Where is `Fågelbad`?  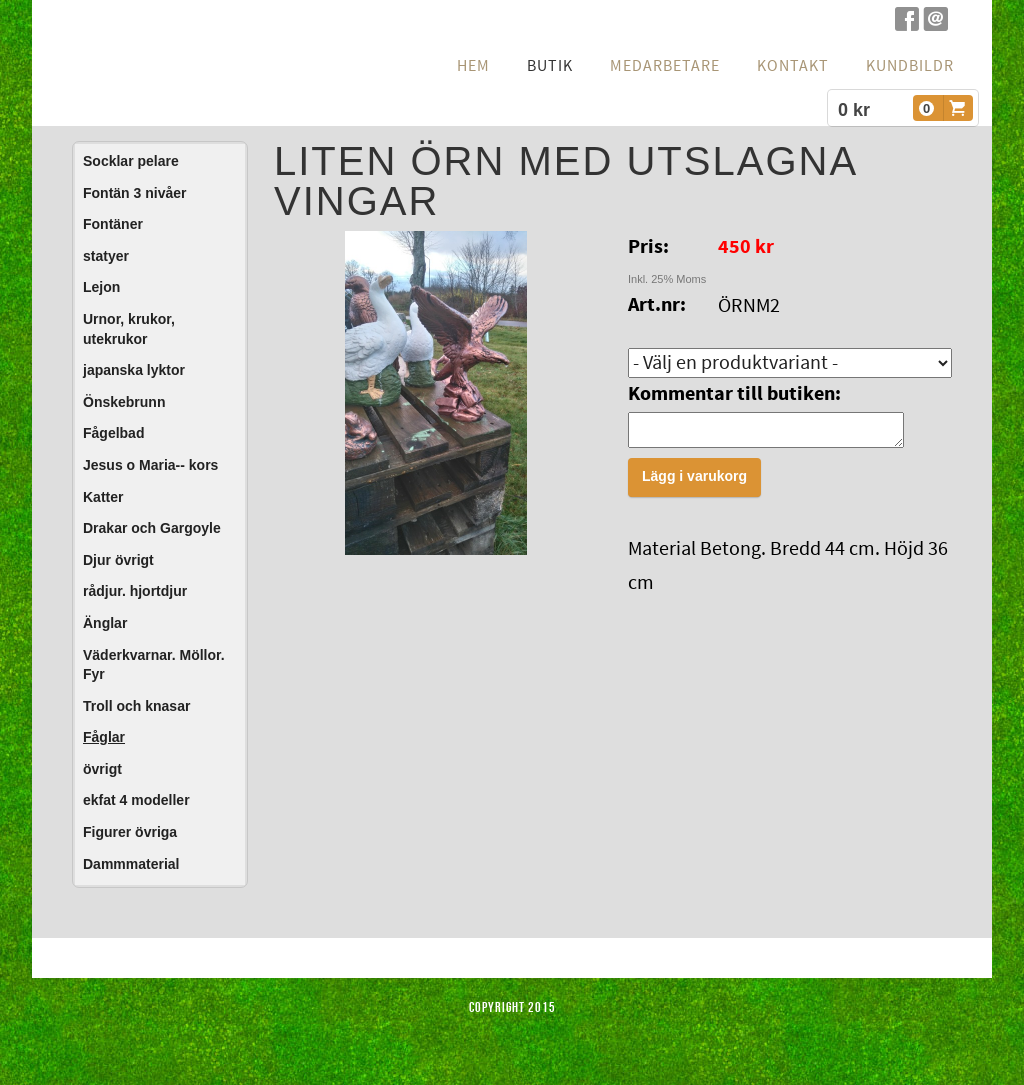 Fågelbad is located at coordinates (113, 433).